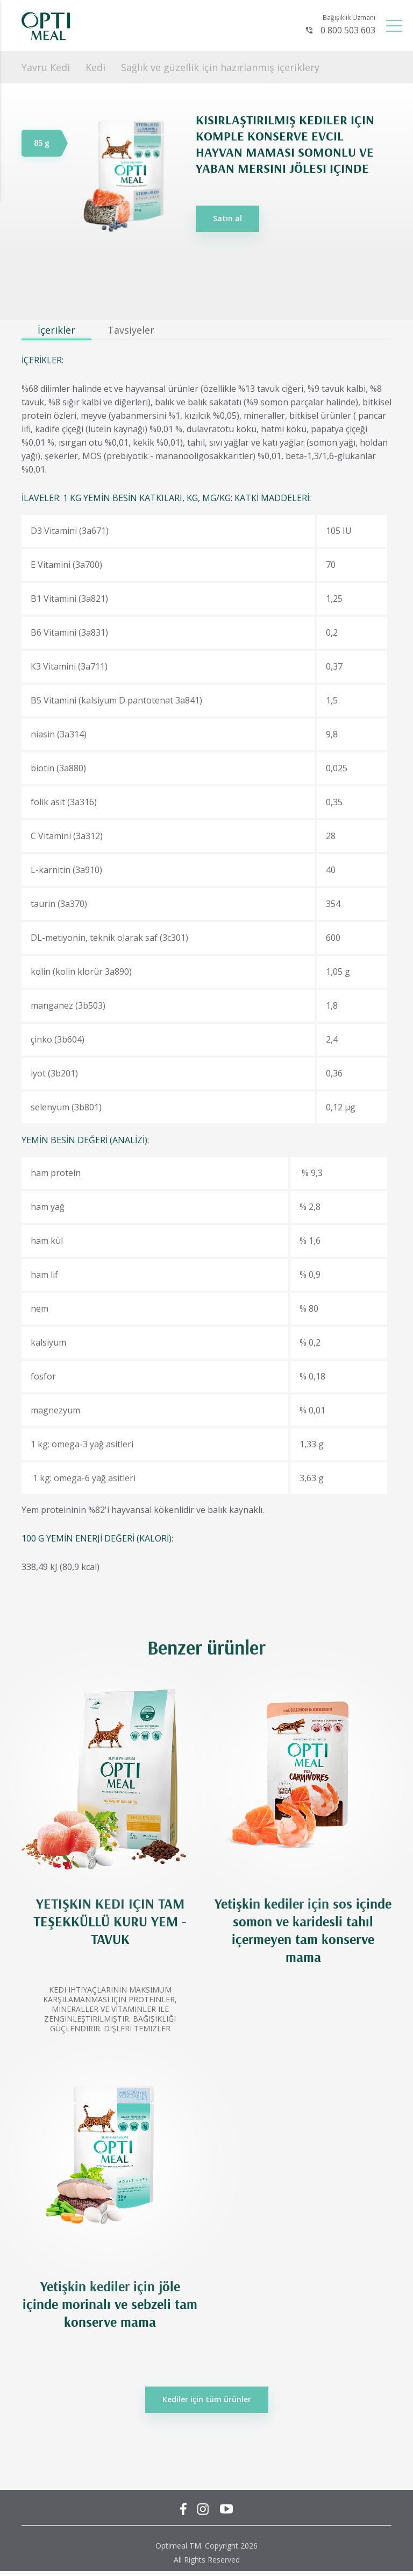 This screenshot has height=2576, width=413. I want to click on Kedi, so click(95, 67).